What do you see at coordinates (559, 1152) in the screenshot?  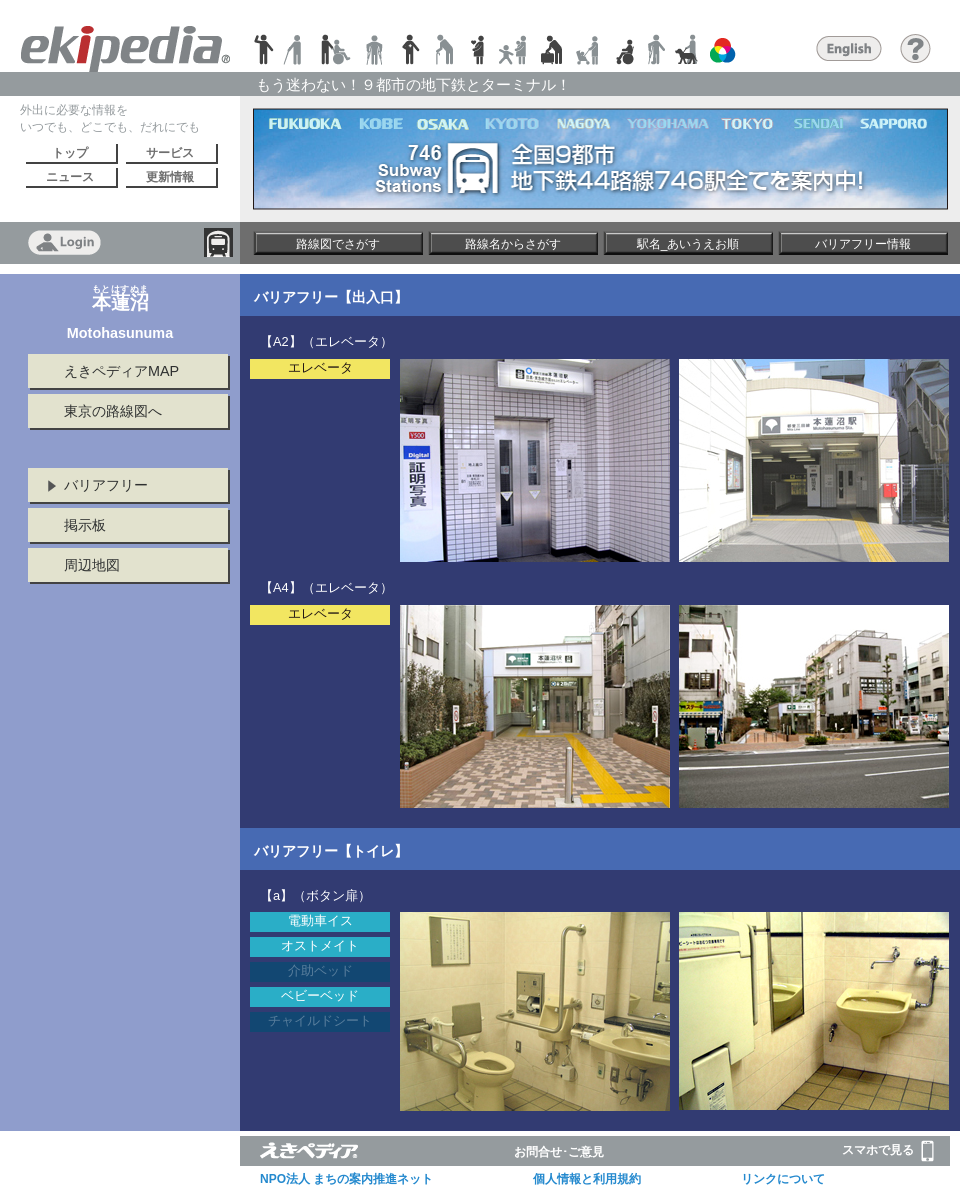 I see `お問合せ･ご意見` at bounding box center [559, 1152].